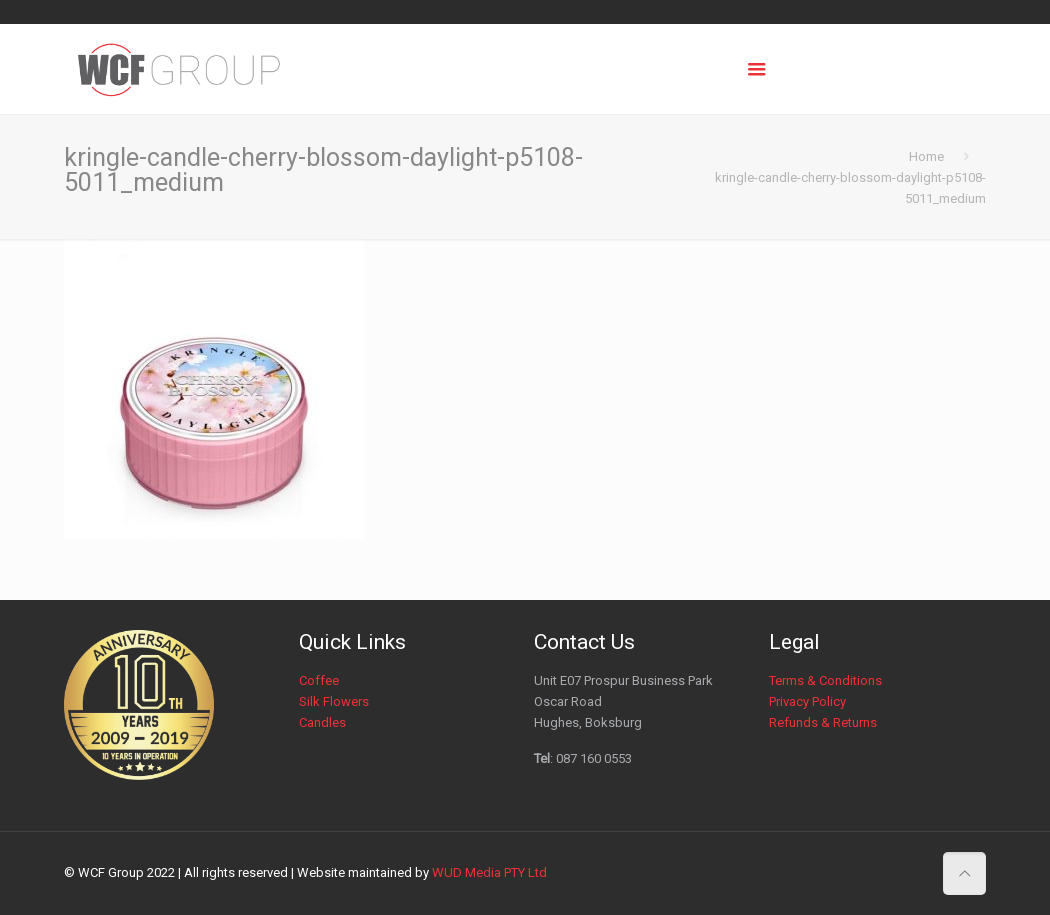 Image resolution: width=1050 pixels, height=915 pixels. Describe the element at coordinates (825, 680) in the screenshot. I see `Terms & Conditions` at that location.